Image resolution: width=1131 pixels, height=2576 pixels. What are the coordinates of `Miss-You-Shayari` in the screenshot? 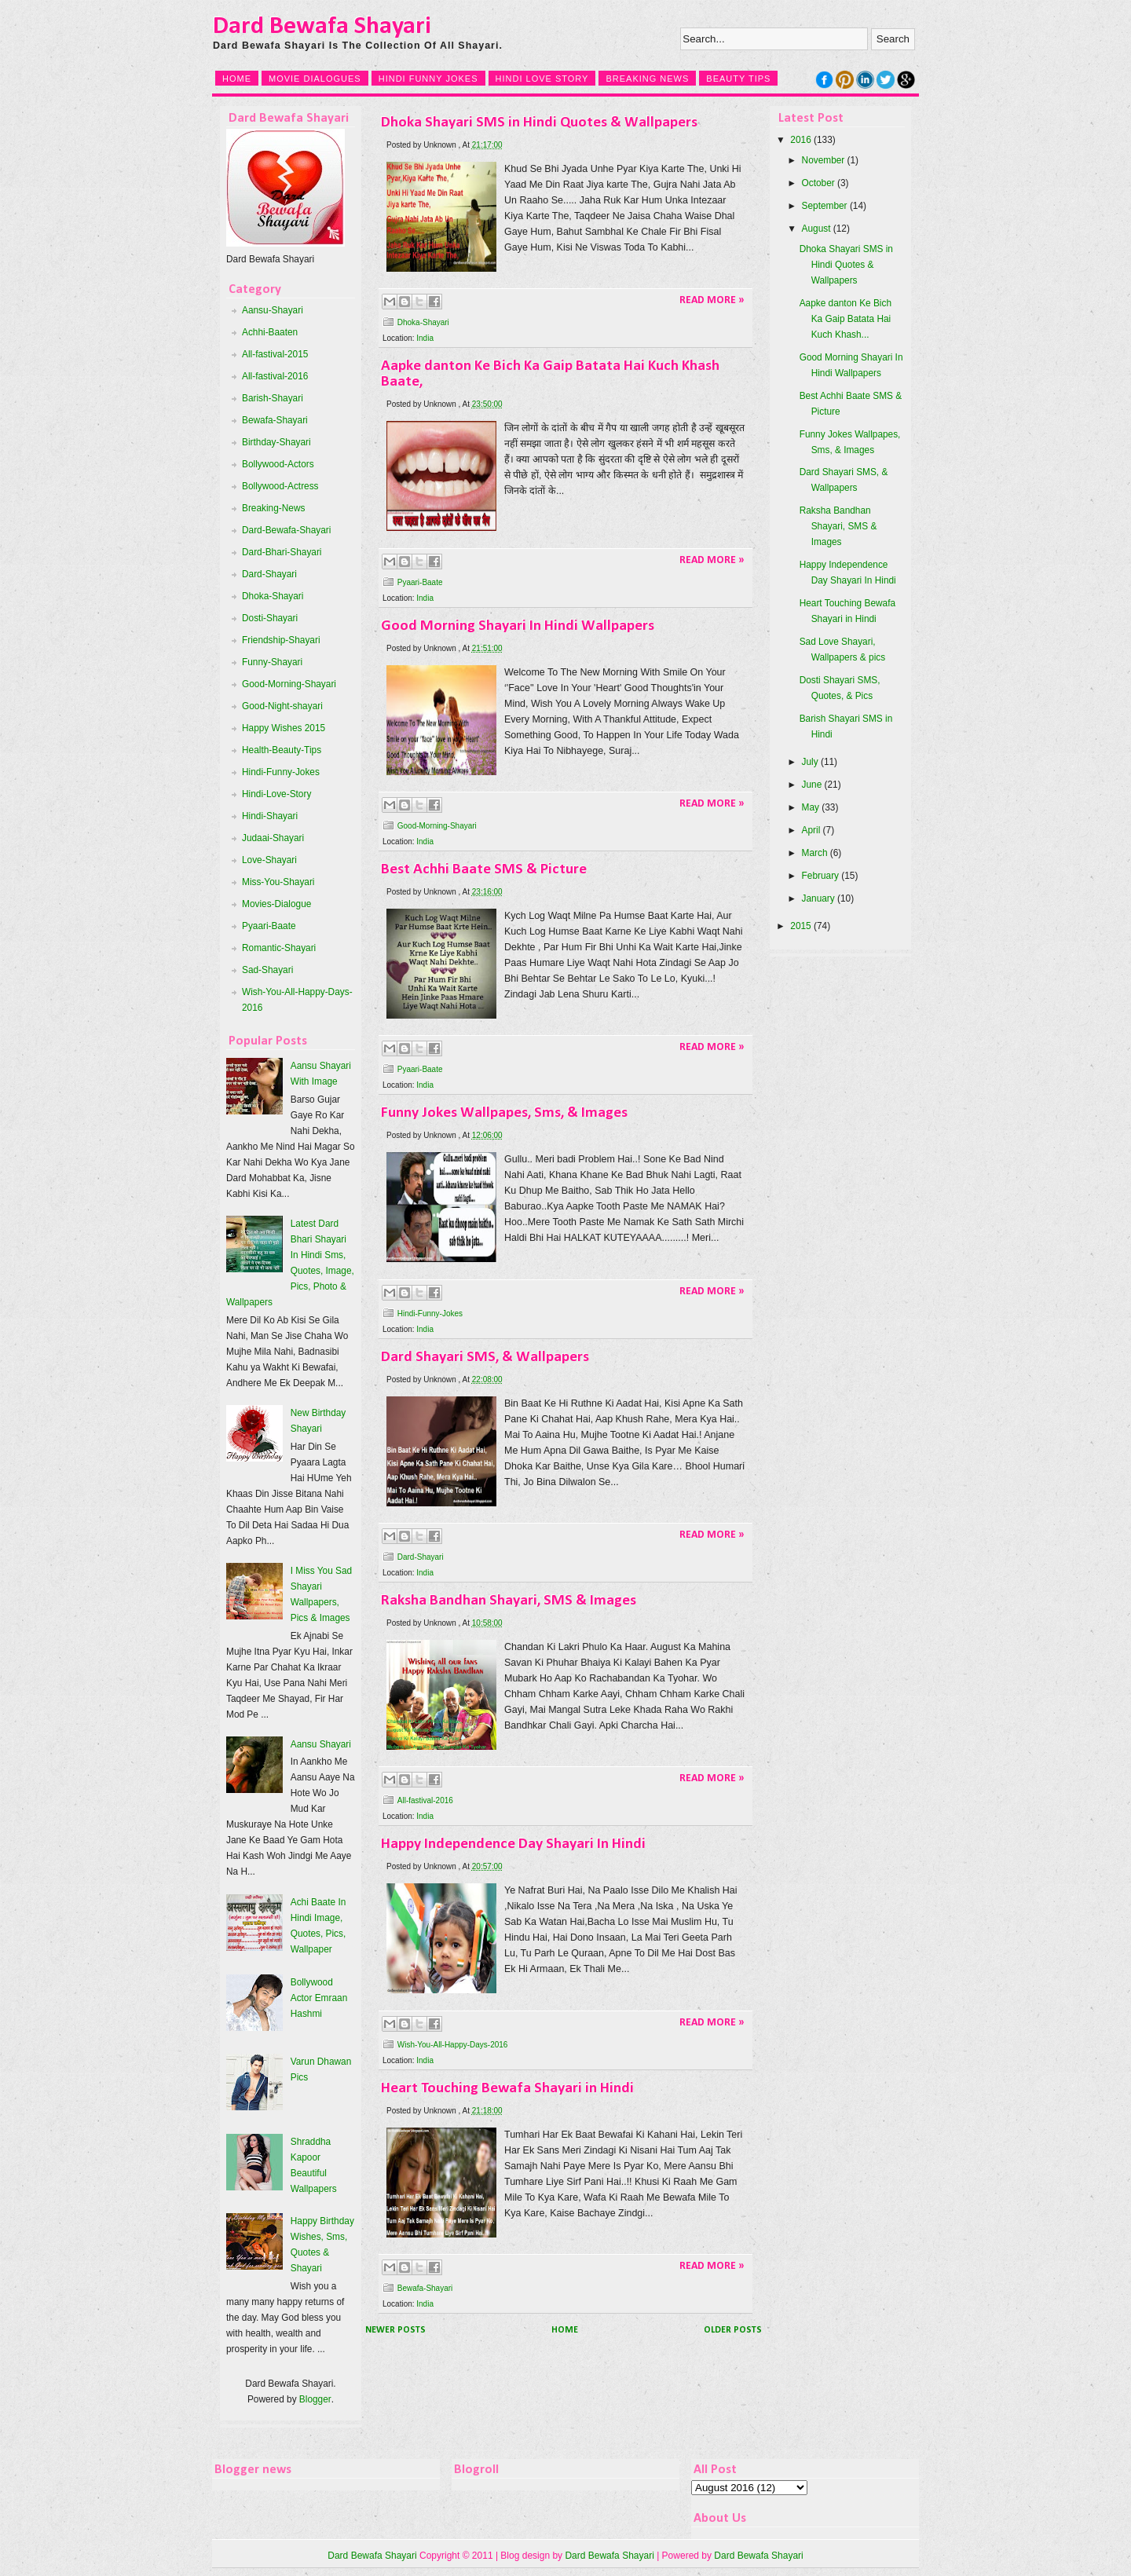 It's located at (278, 881).